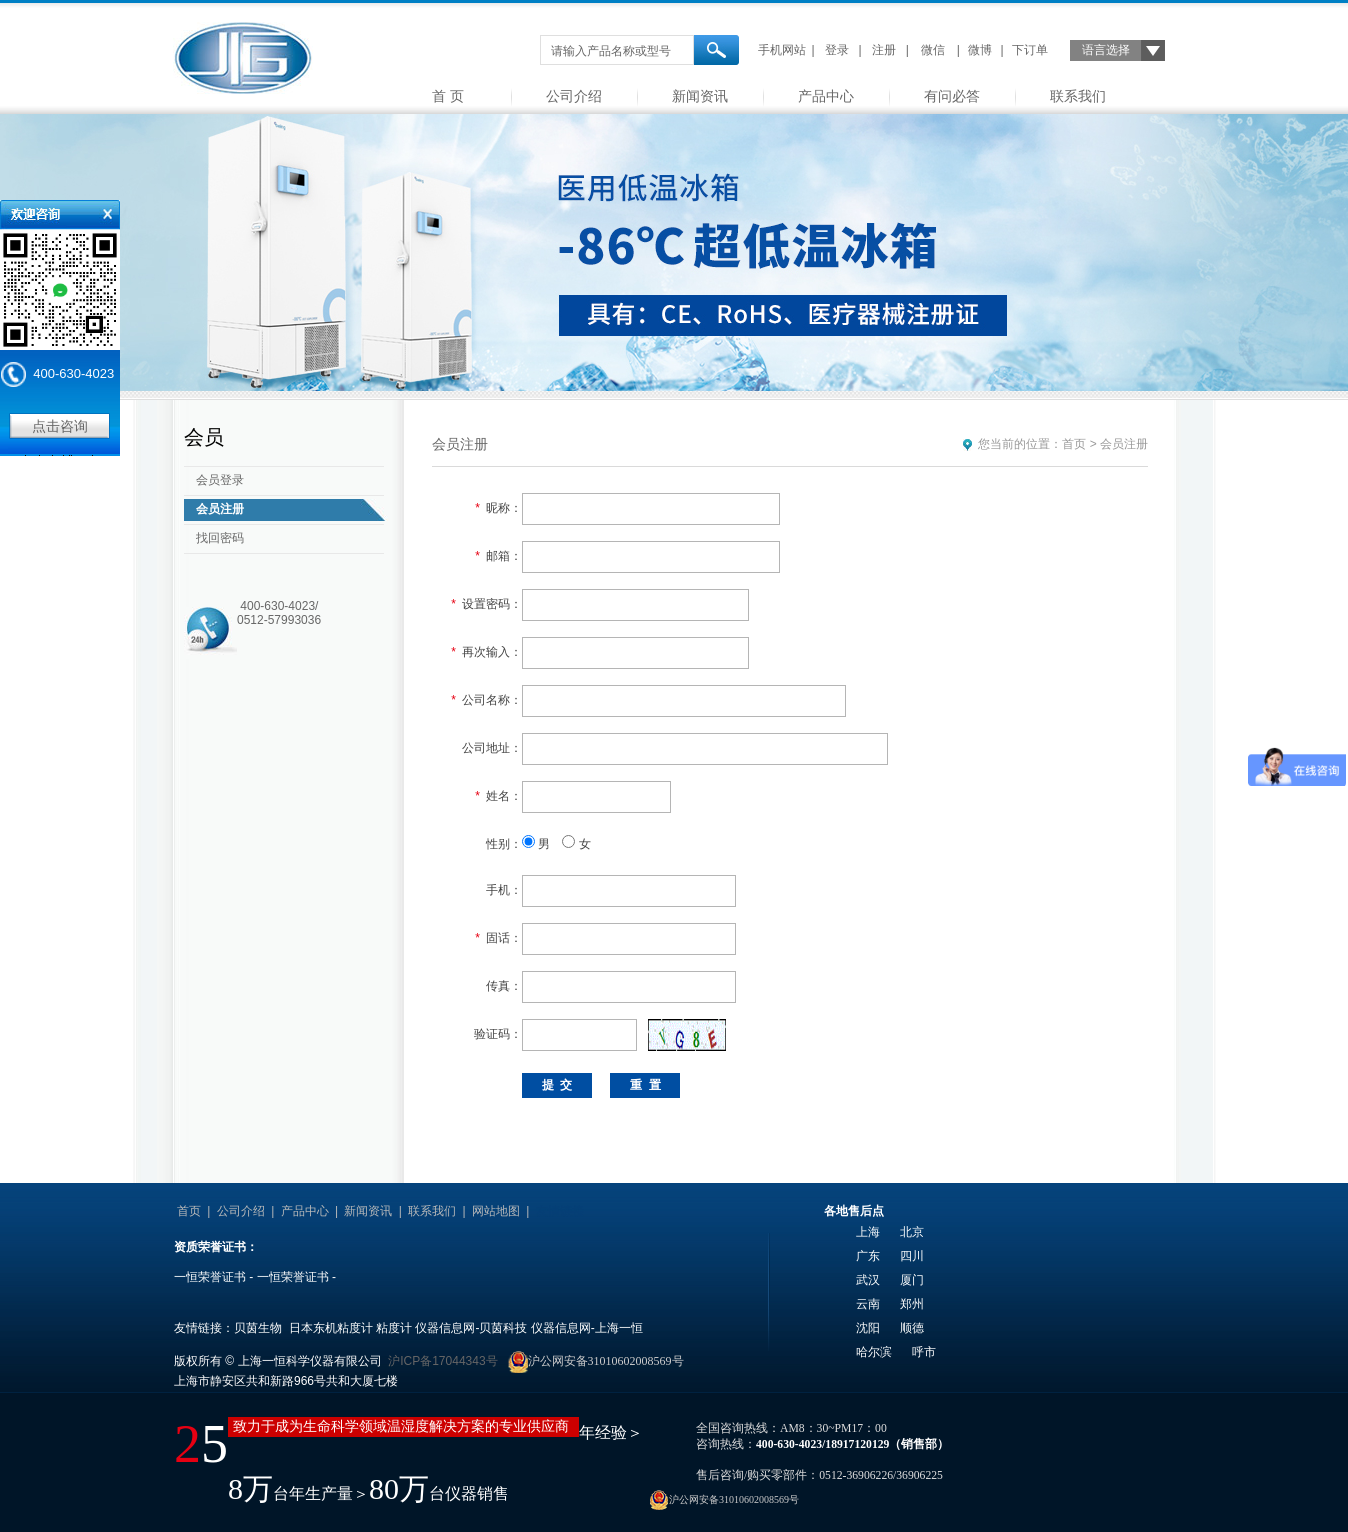  Describe the element at coordinates (912, 1280) in the screenshot. I see `厦门` at that location.